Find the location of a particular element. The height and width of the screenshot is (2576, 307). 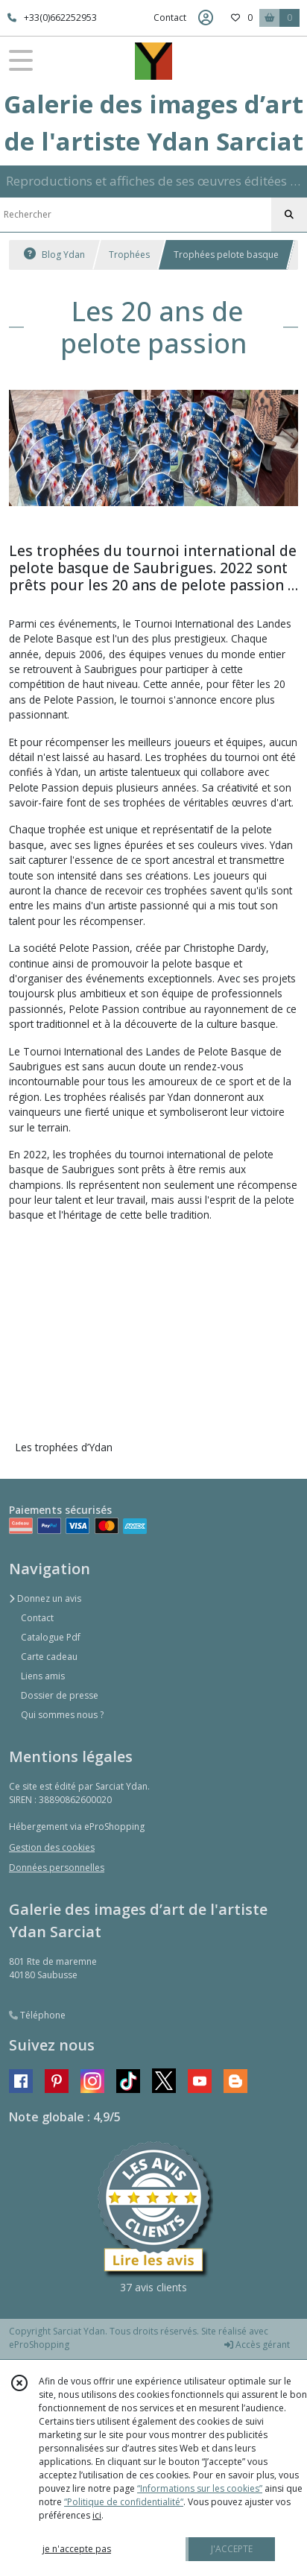

Blog Ydan is located at coordinates (54, 254).